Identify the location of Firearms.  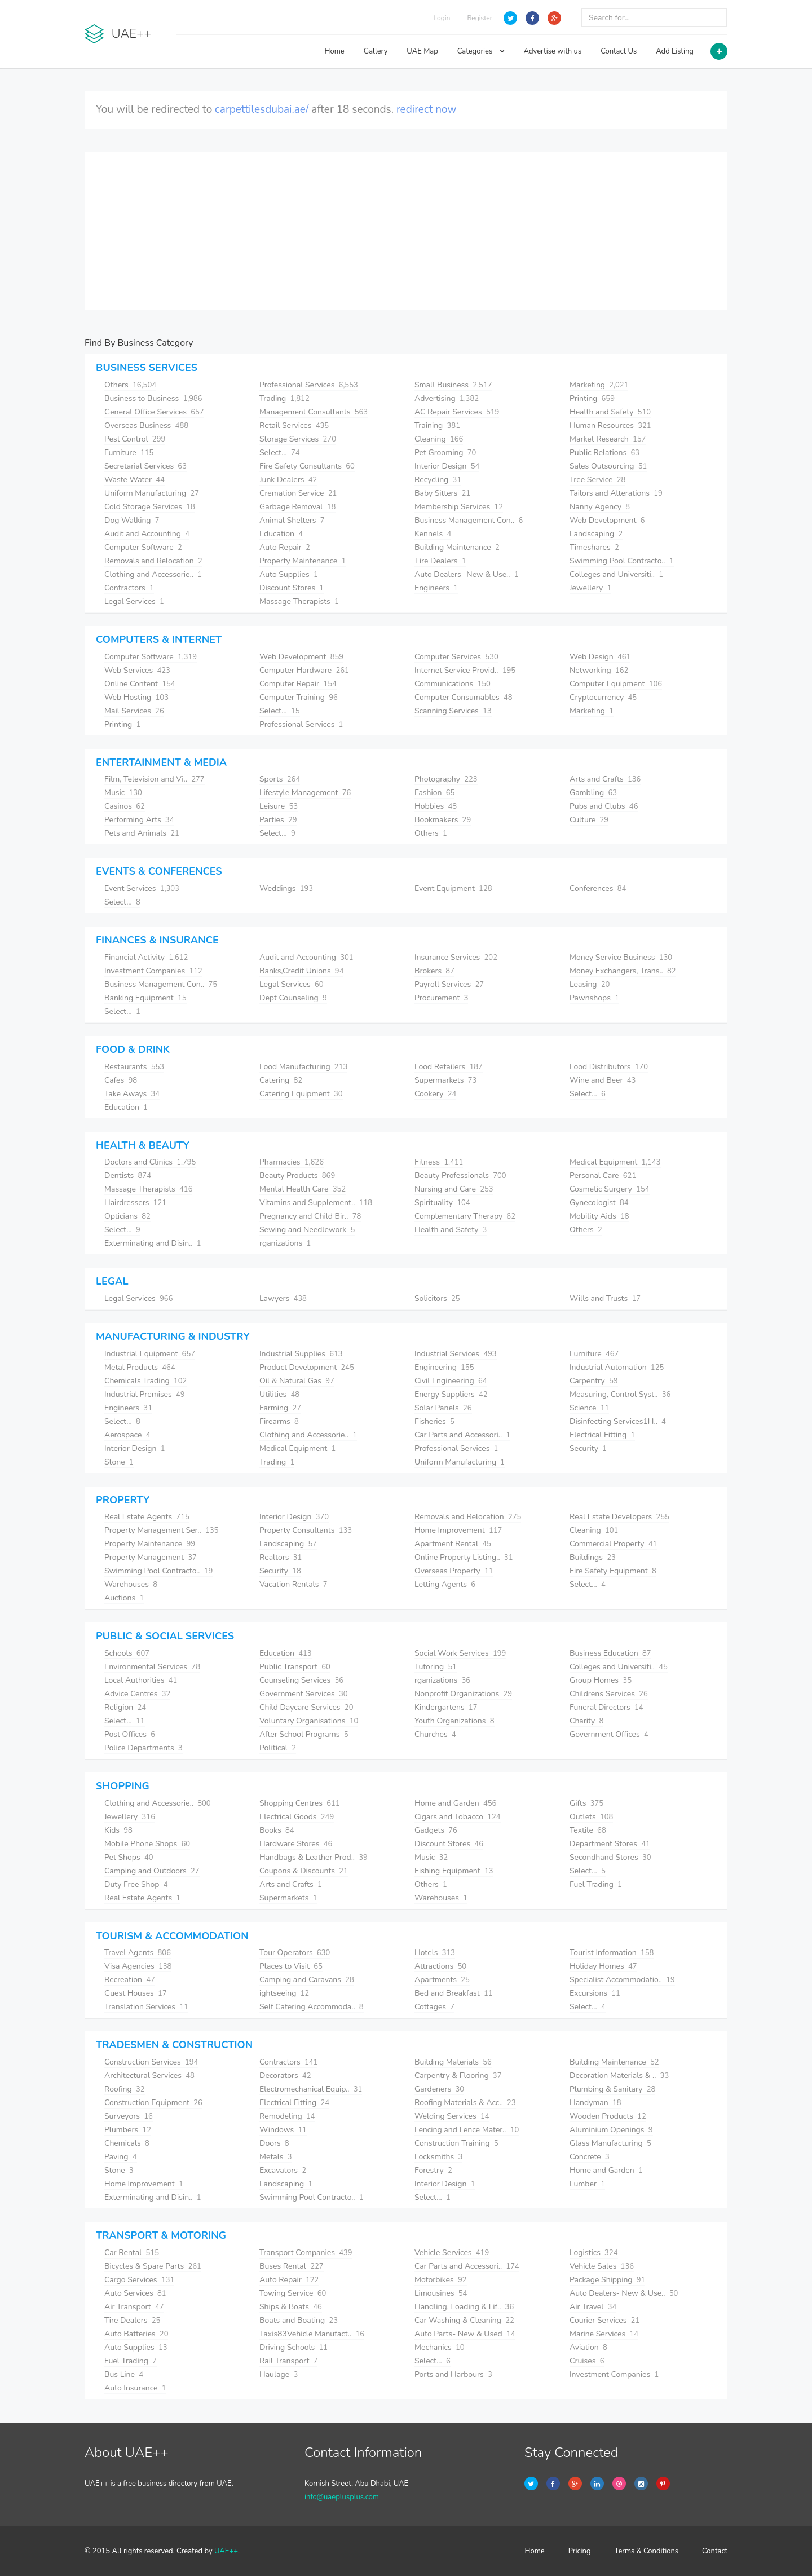
(279, 1421).